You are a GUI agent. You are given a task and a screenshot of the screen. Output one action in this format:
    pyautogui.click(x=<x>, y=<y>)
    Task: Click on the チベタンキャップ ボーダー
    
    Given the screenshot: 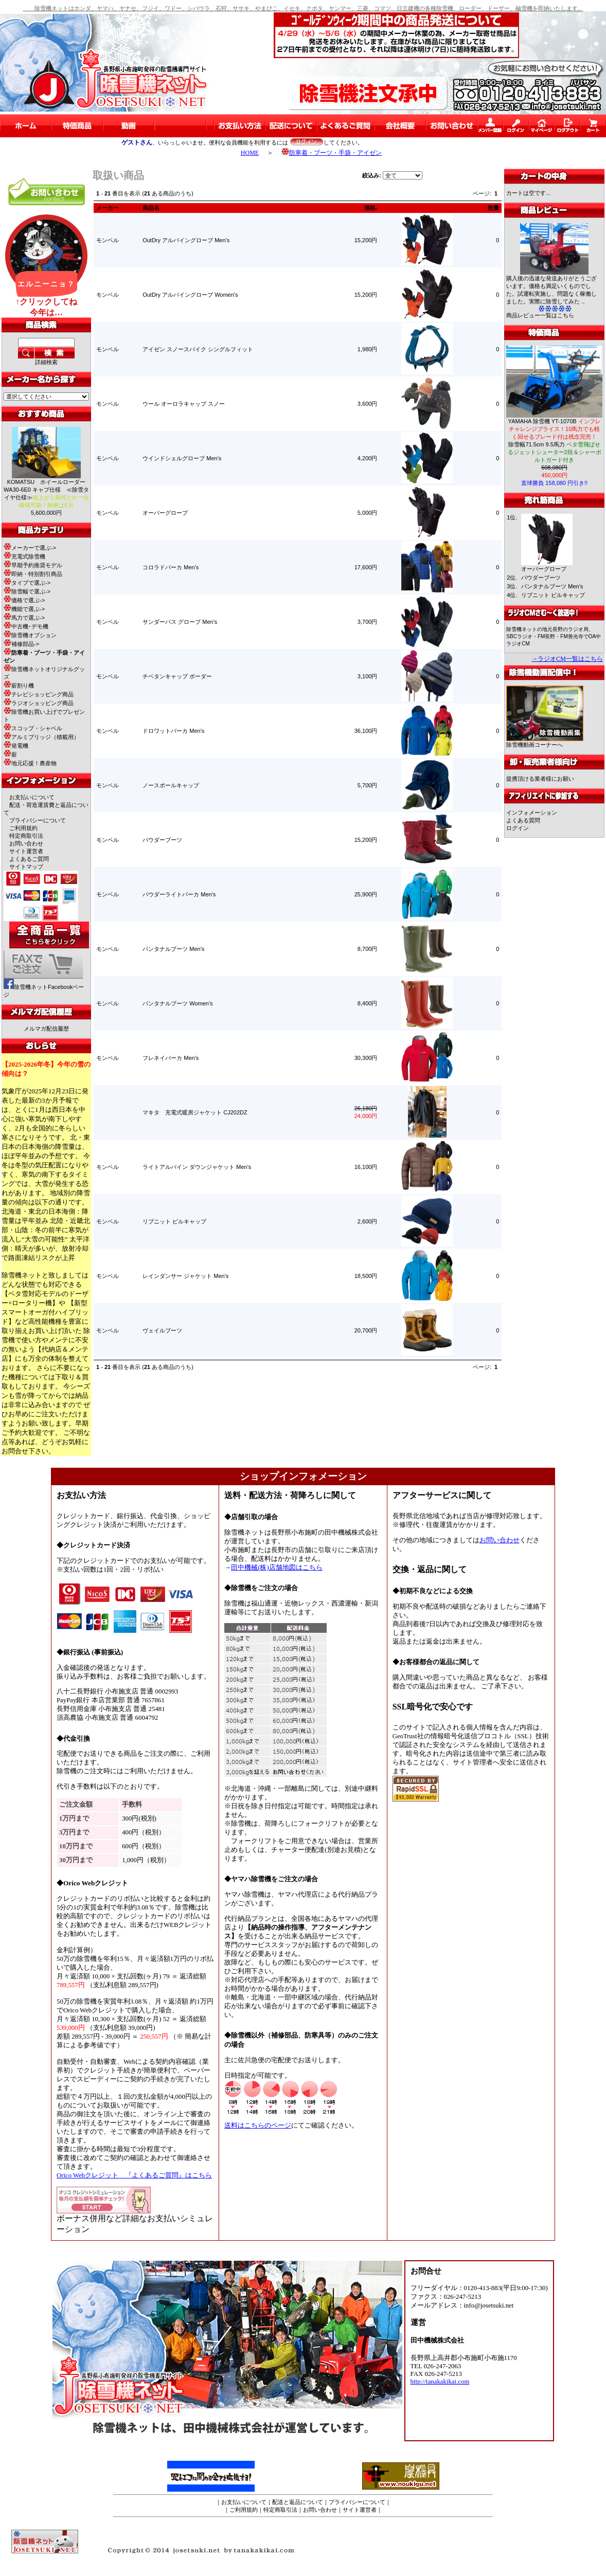 What is the action you would take?
    pyautogui.click(x=177, y=676)
    